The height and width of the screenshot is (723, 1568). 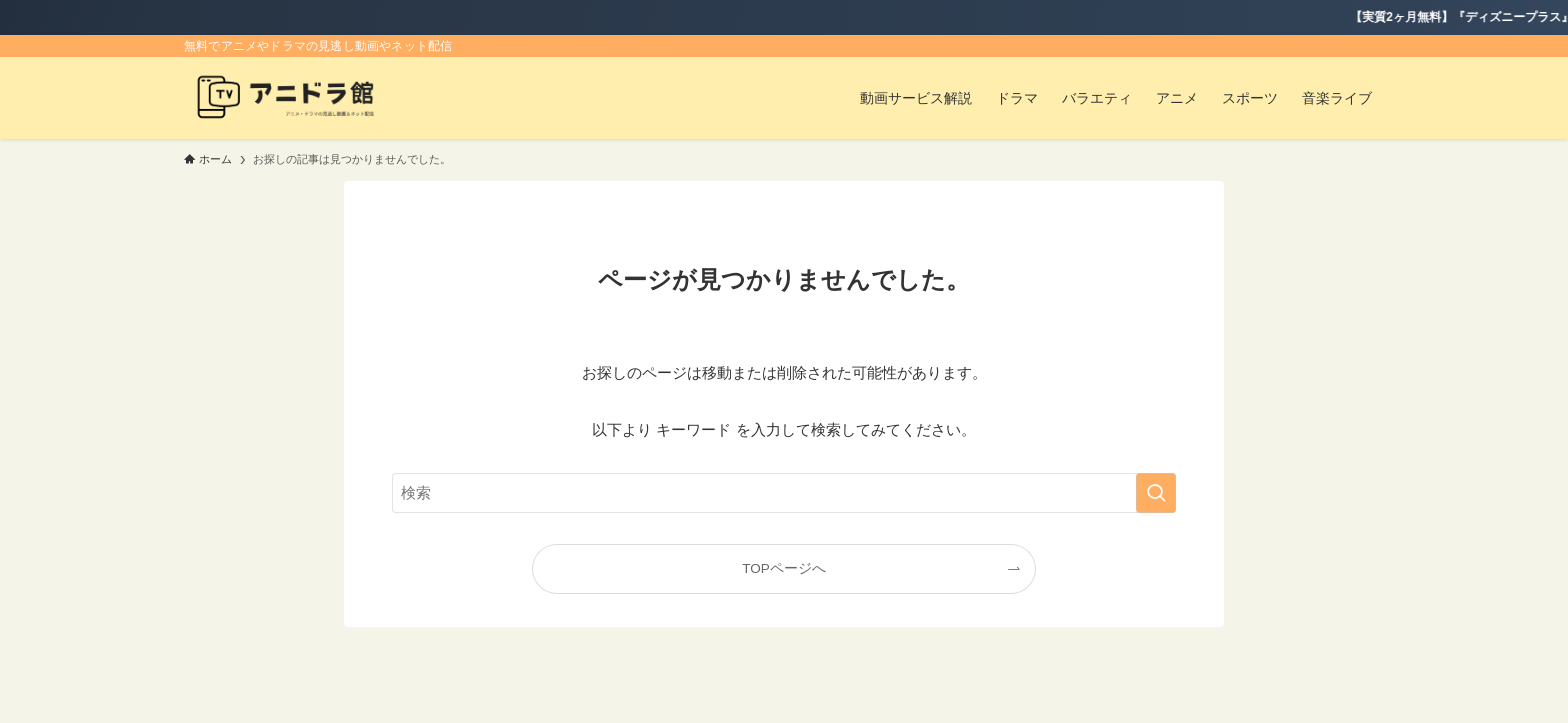 What do you see at coordinates (1156, 493) in the screenshot?
I see `[検索を実行する]` at bounding box center [1156, 493].